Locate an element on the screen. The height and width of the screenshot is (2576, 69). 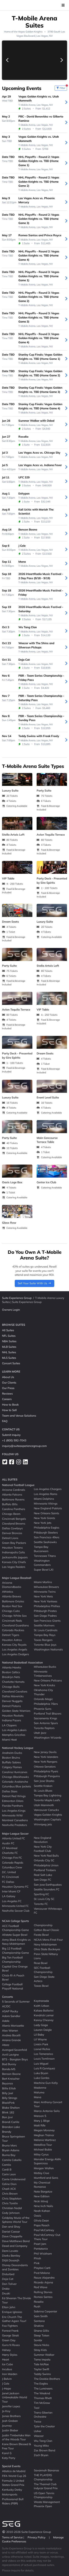
Miami Marlins is located at coordinates (43, 1582).